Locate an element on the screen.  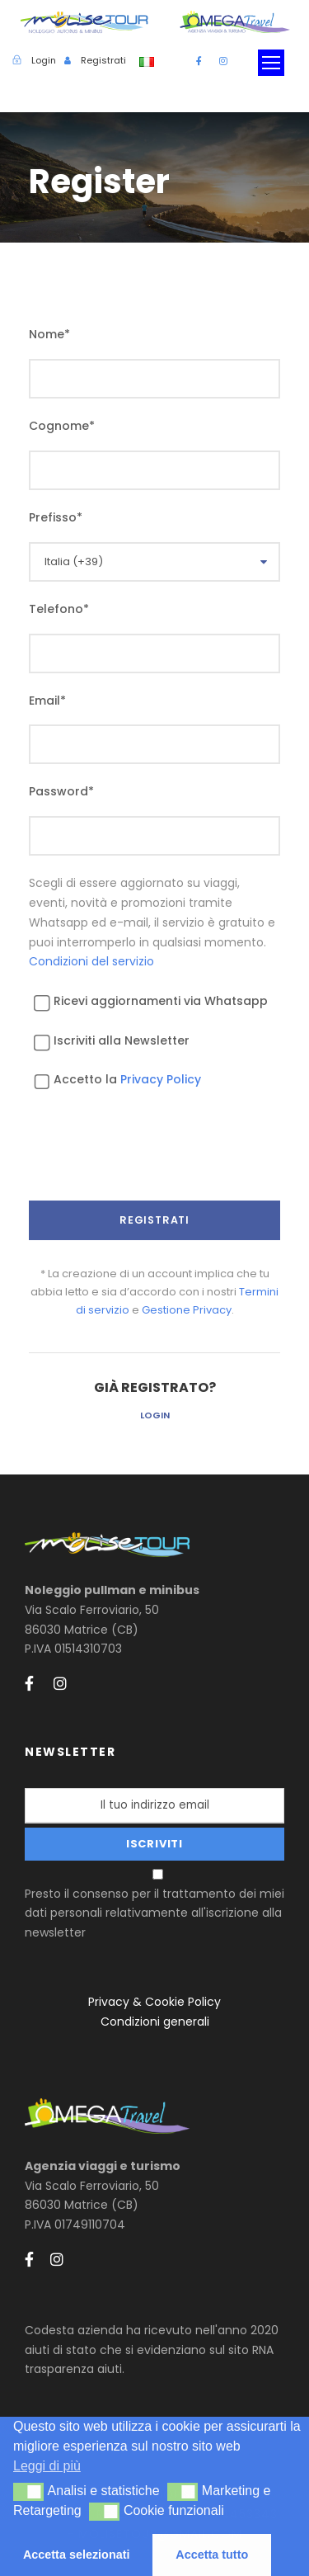
Condizioni del servizio is located at coordinates (91, 961).